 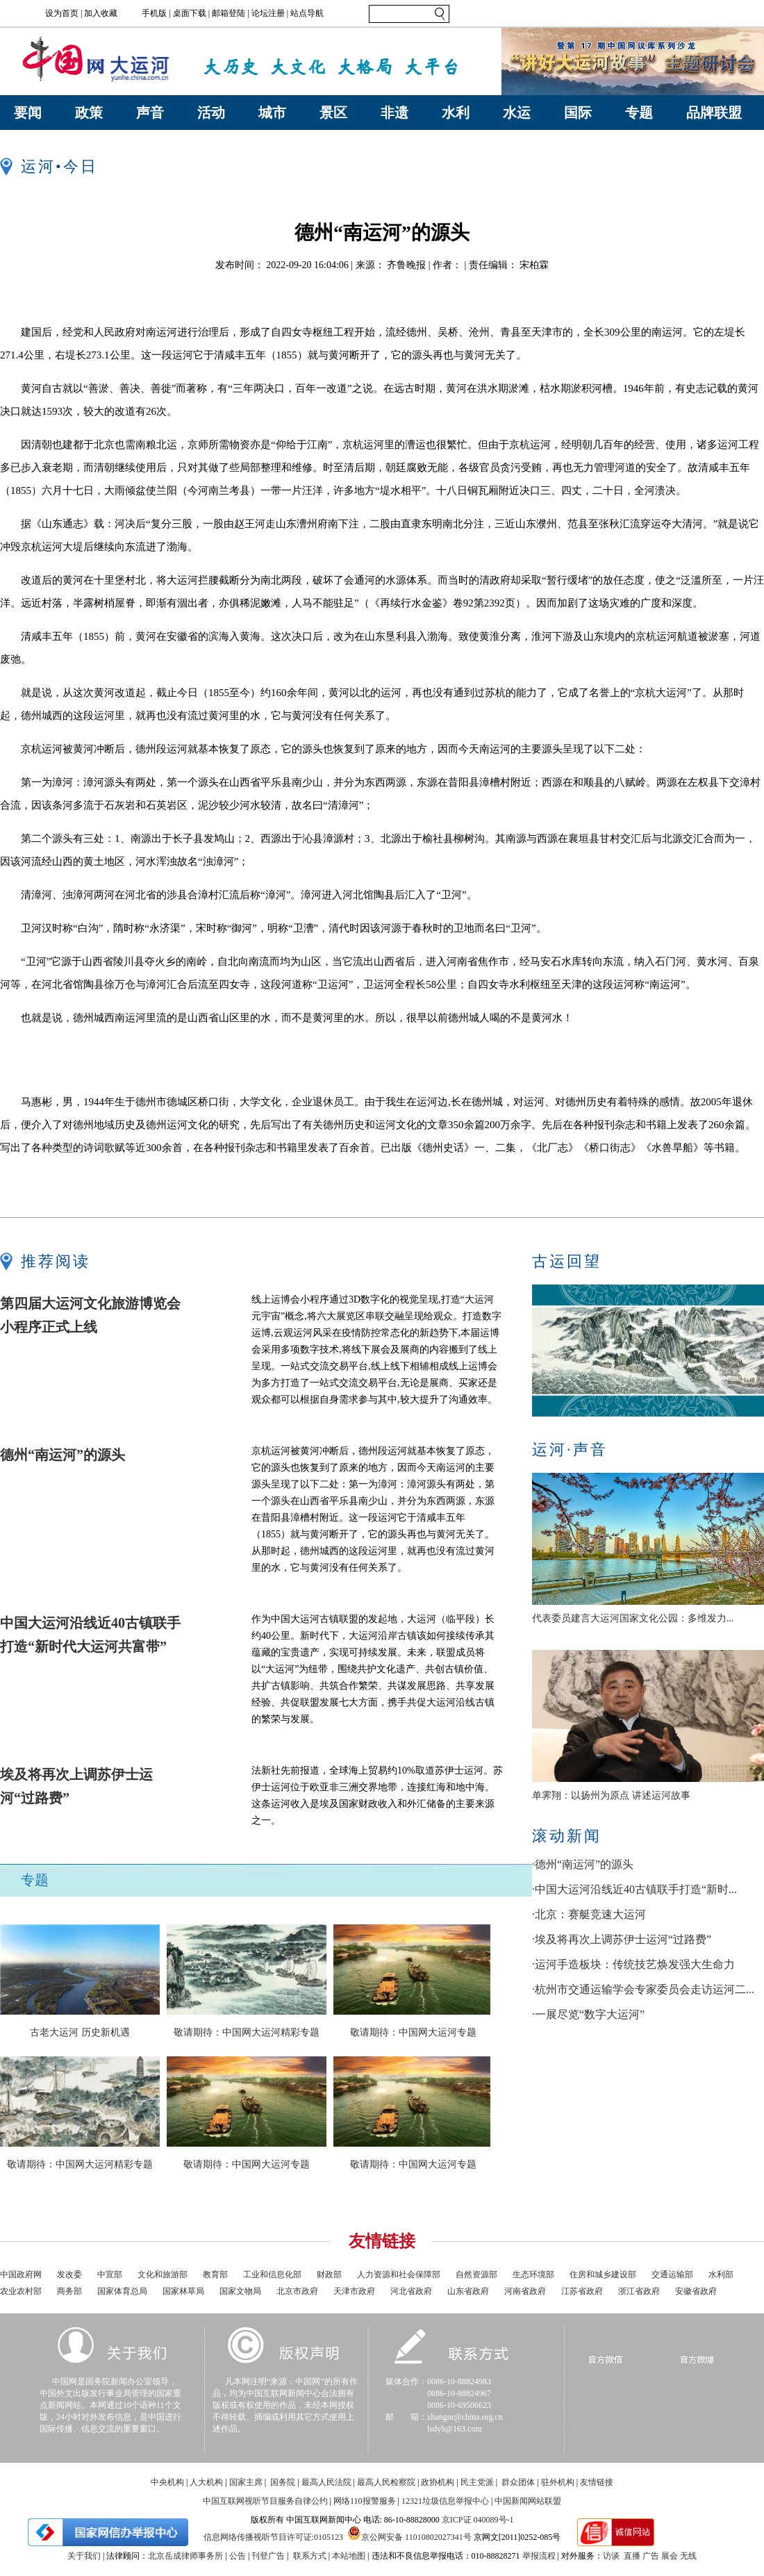 I want to click on 友情链接, so click(x=596, y=2482).